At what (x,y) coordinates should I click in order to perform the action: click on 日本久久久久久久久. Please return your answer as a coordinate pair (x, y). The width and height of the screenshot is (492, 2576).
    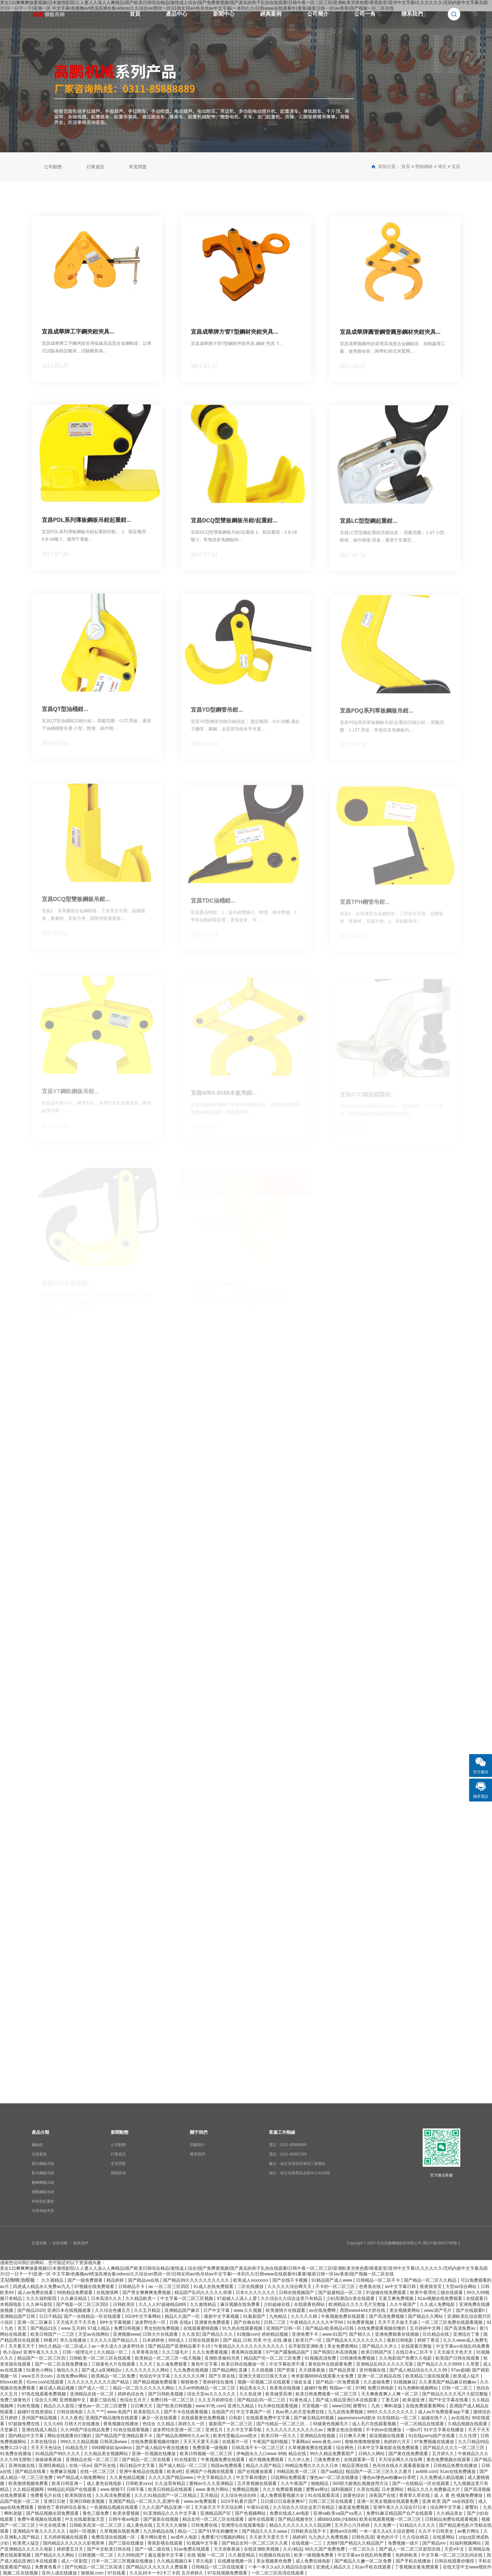
    Looking at the image, I should click on (256, 2292).